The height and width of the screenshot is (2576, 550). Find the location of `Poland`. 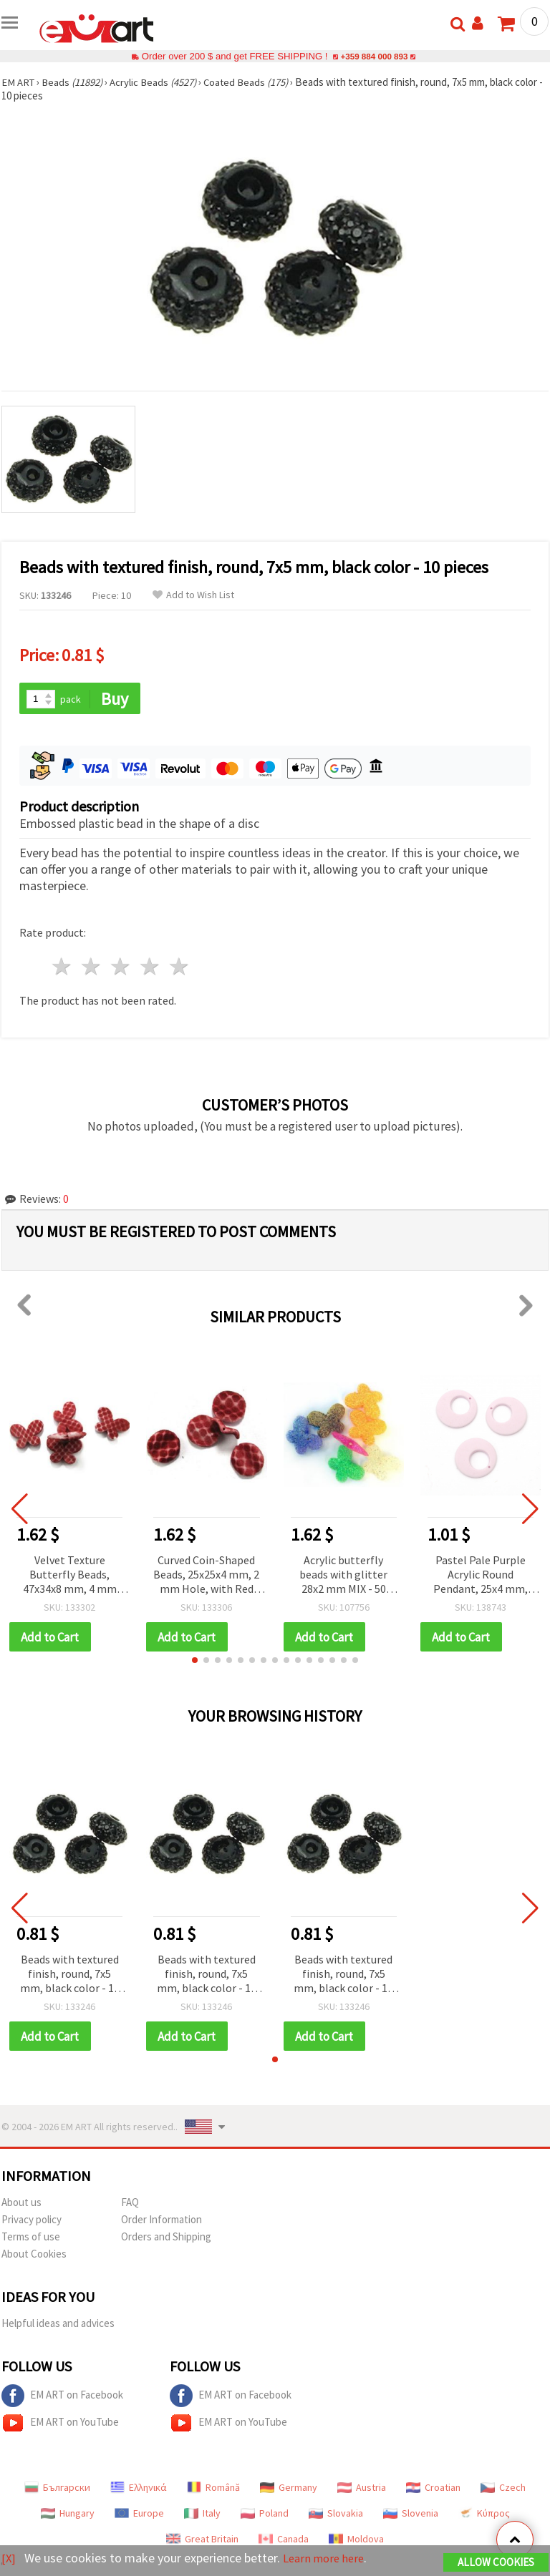

Poland is located at coordinates (265, 2515).